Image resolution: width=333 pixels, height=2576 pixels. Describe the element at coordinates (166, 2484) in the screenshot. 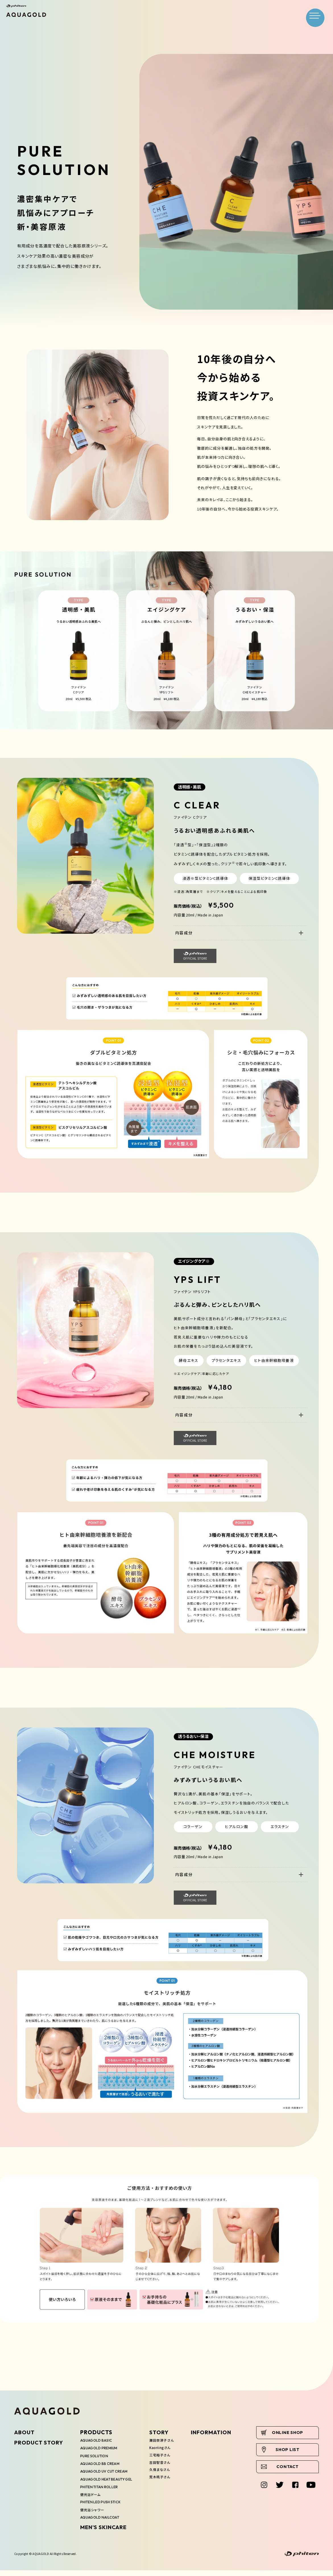

I see `荒木桃子さん` at that location.